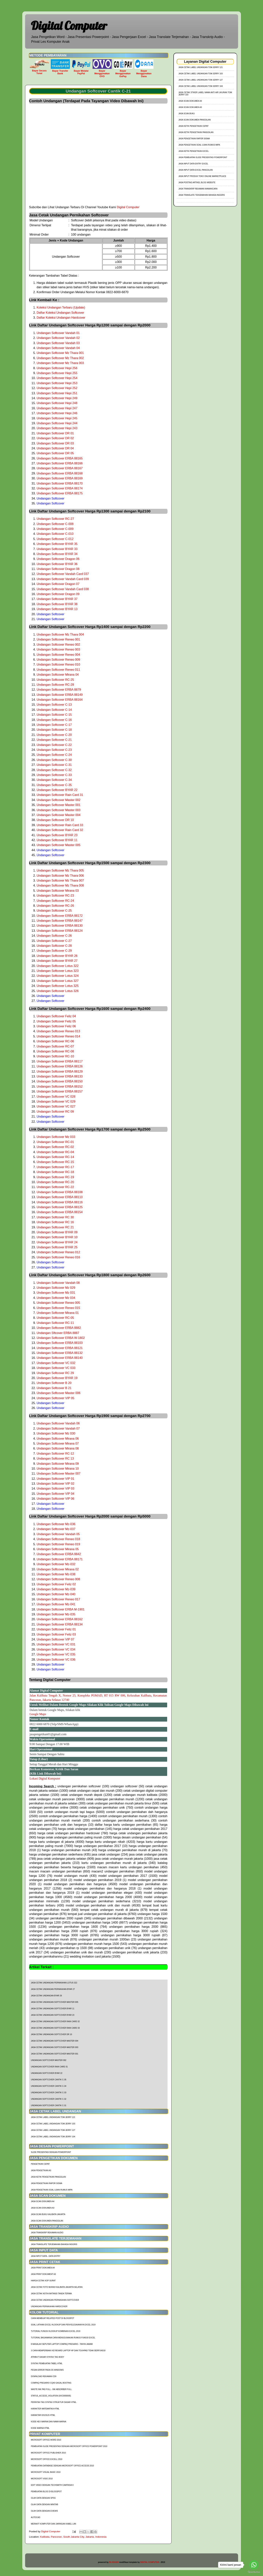  I want to click on Undangan Softcover Mz Thara 004, so click(60, 634).